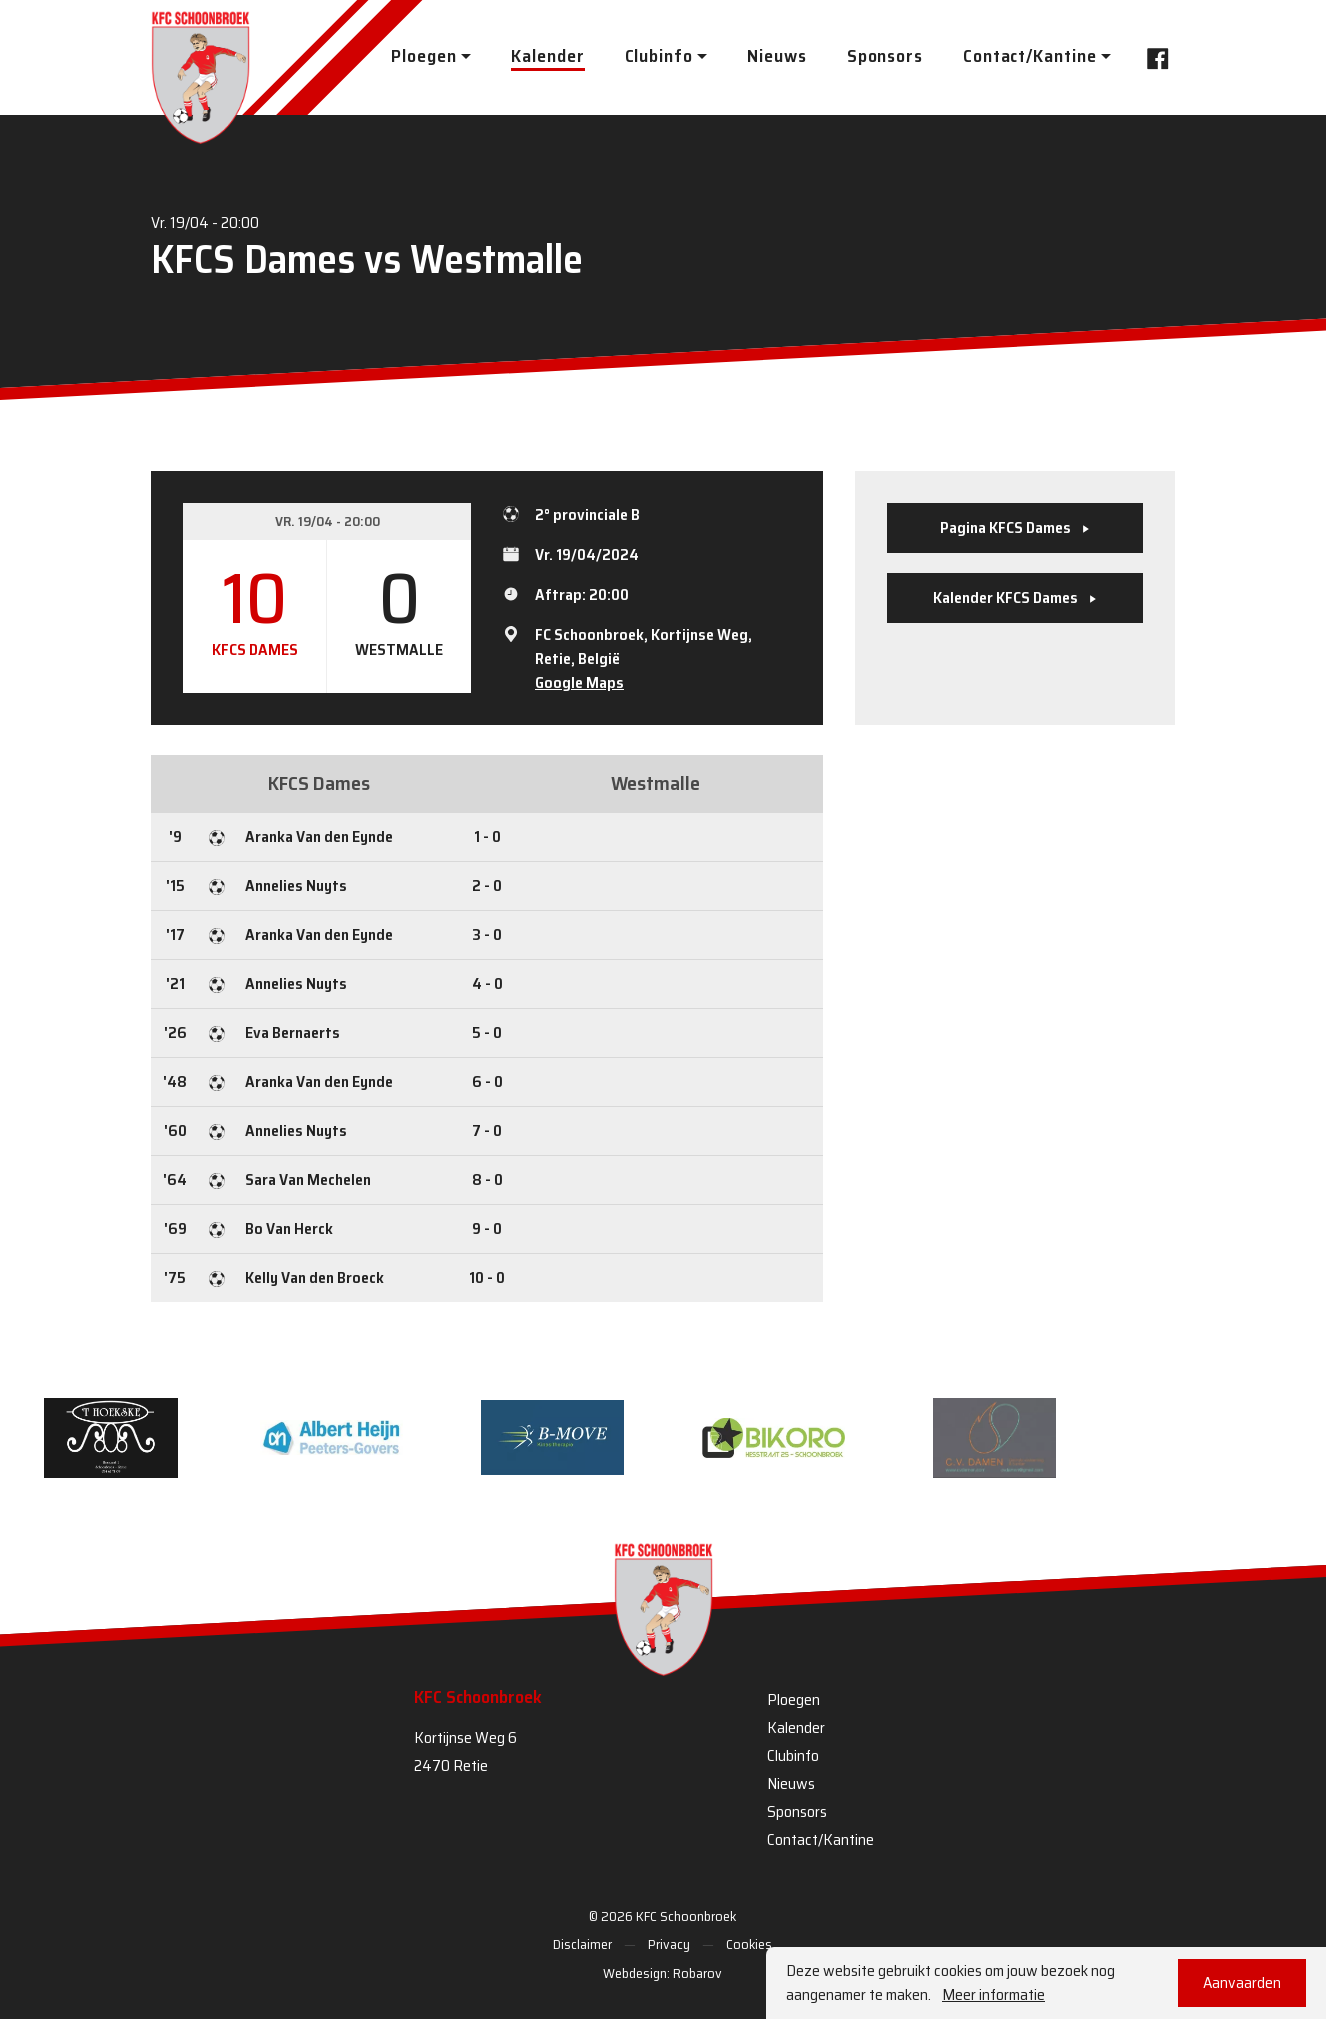 The image size is (1326, 2019). I want to click on Facebook, so click(1152, 56).